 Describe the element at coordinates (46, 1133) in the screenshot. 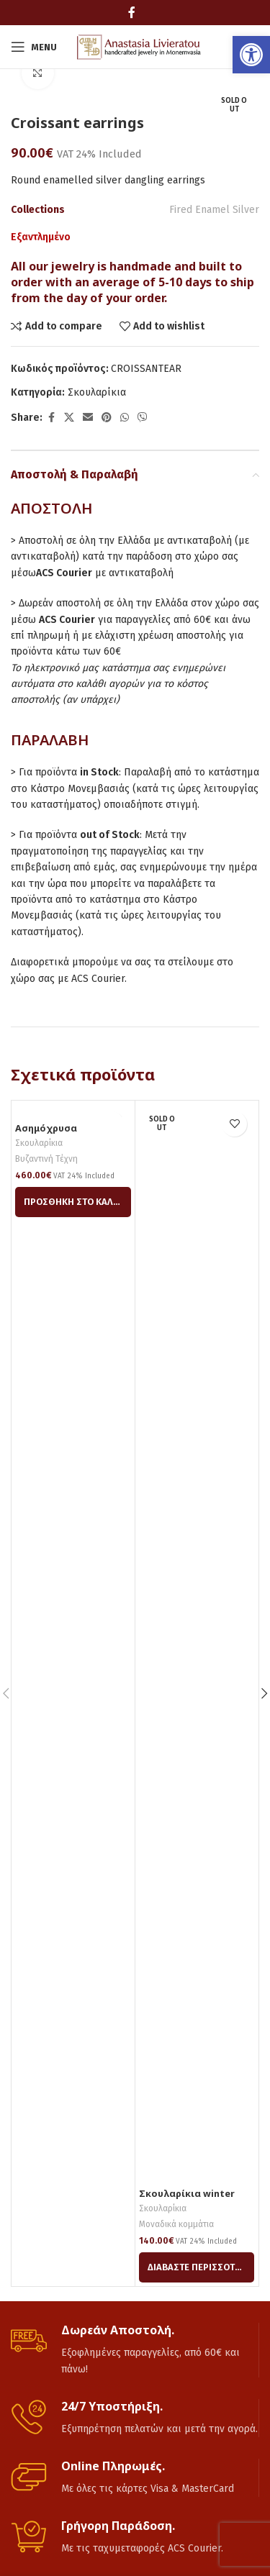

I see `Ασημόχρυσα σκουλαρίκια [link]` at that location.